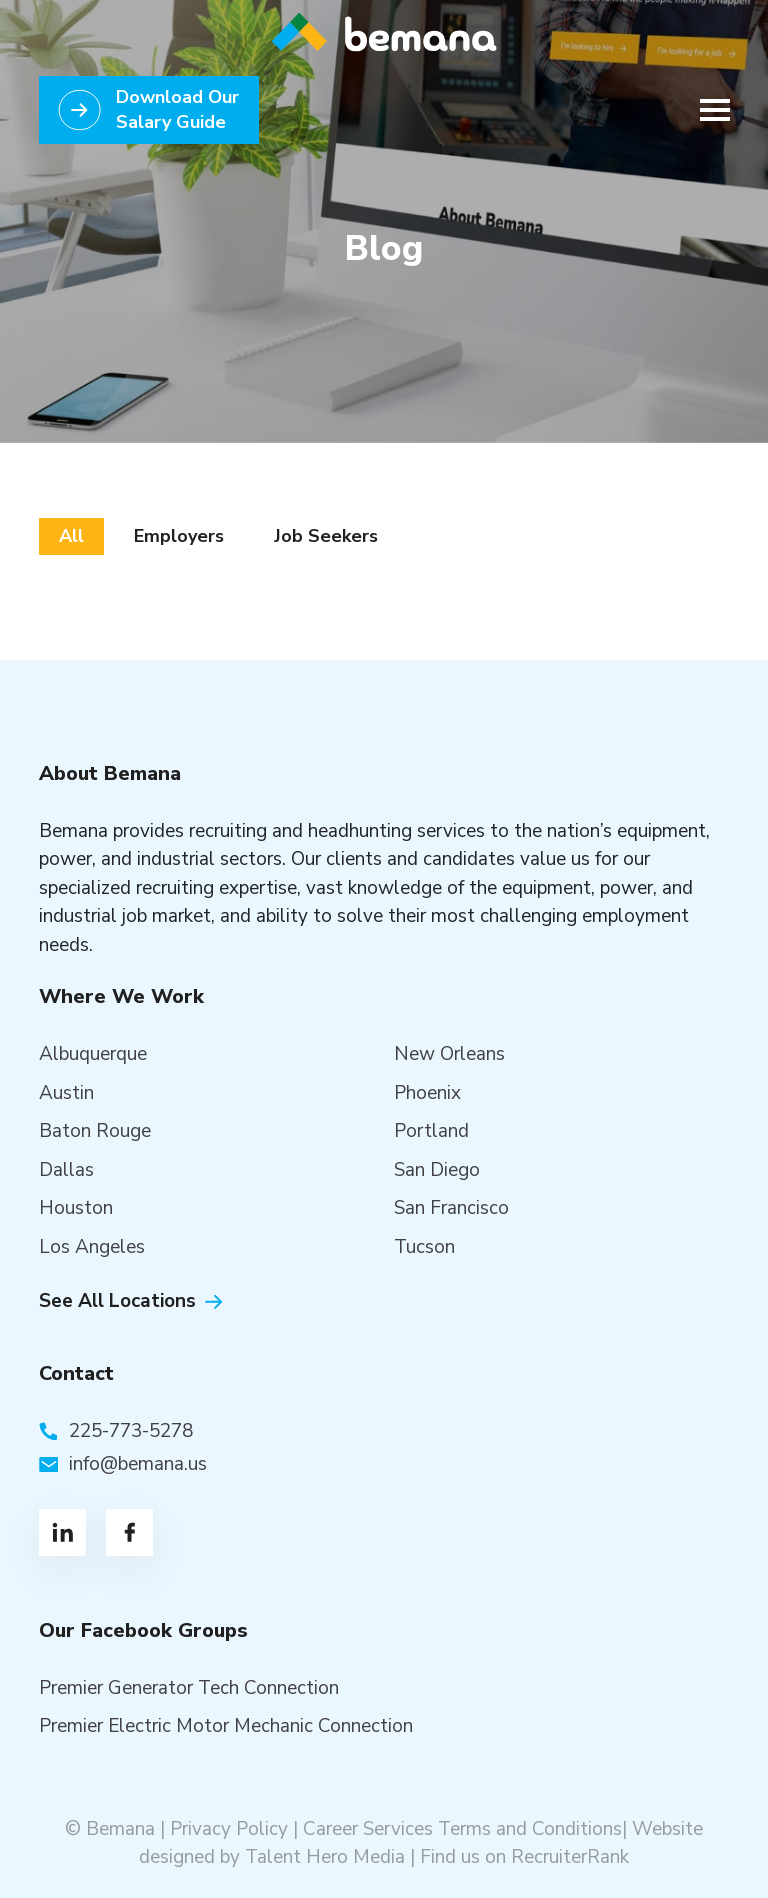  I want to click on Talent Hero Media, so click(325, 1857).